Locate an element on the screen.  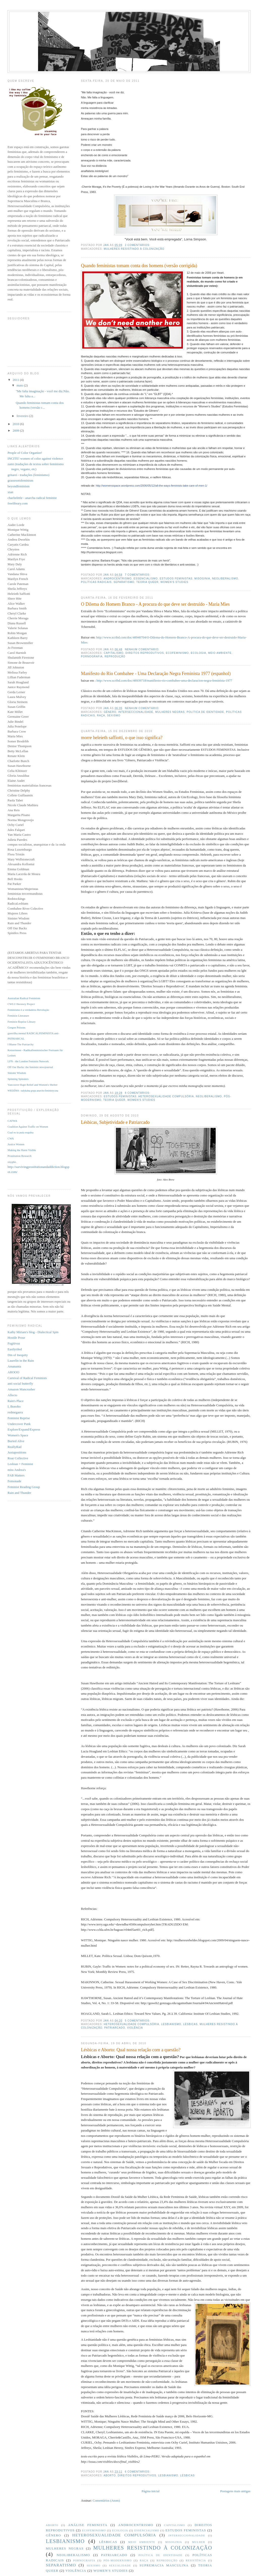
mulheres negras is located at coordinates (170, 712).